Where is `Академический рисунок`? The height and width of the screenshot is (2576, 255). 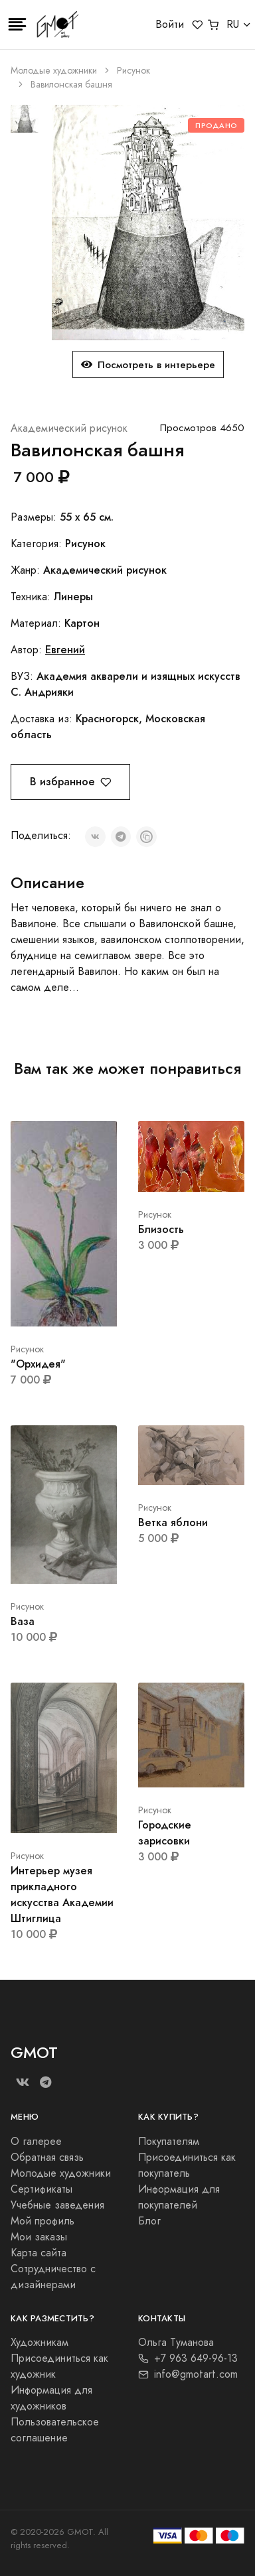 Академический рисунок is located at coordinates (69, 428).